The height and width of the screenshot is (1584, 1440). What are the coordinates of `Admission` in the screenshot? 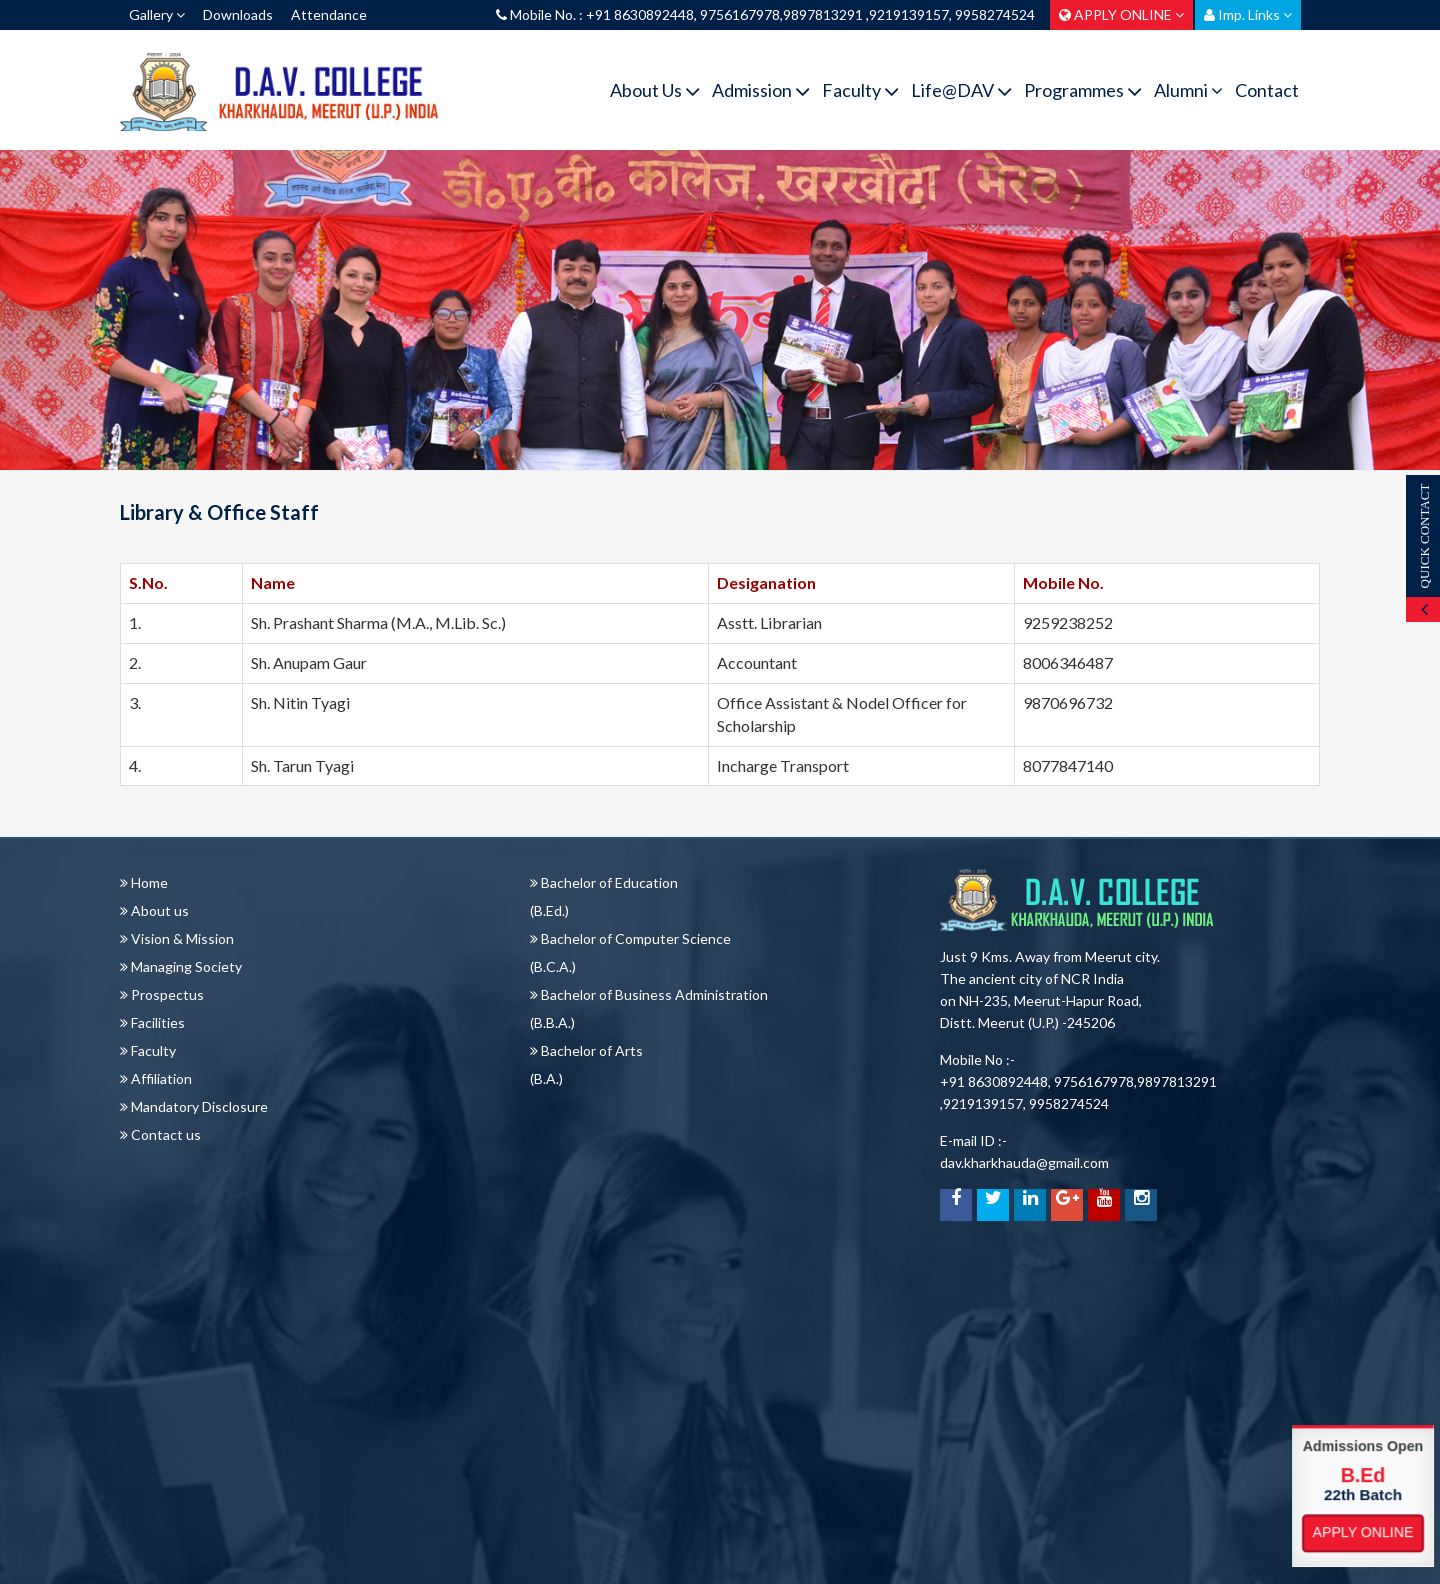 It's located at (761, 90).